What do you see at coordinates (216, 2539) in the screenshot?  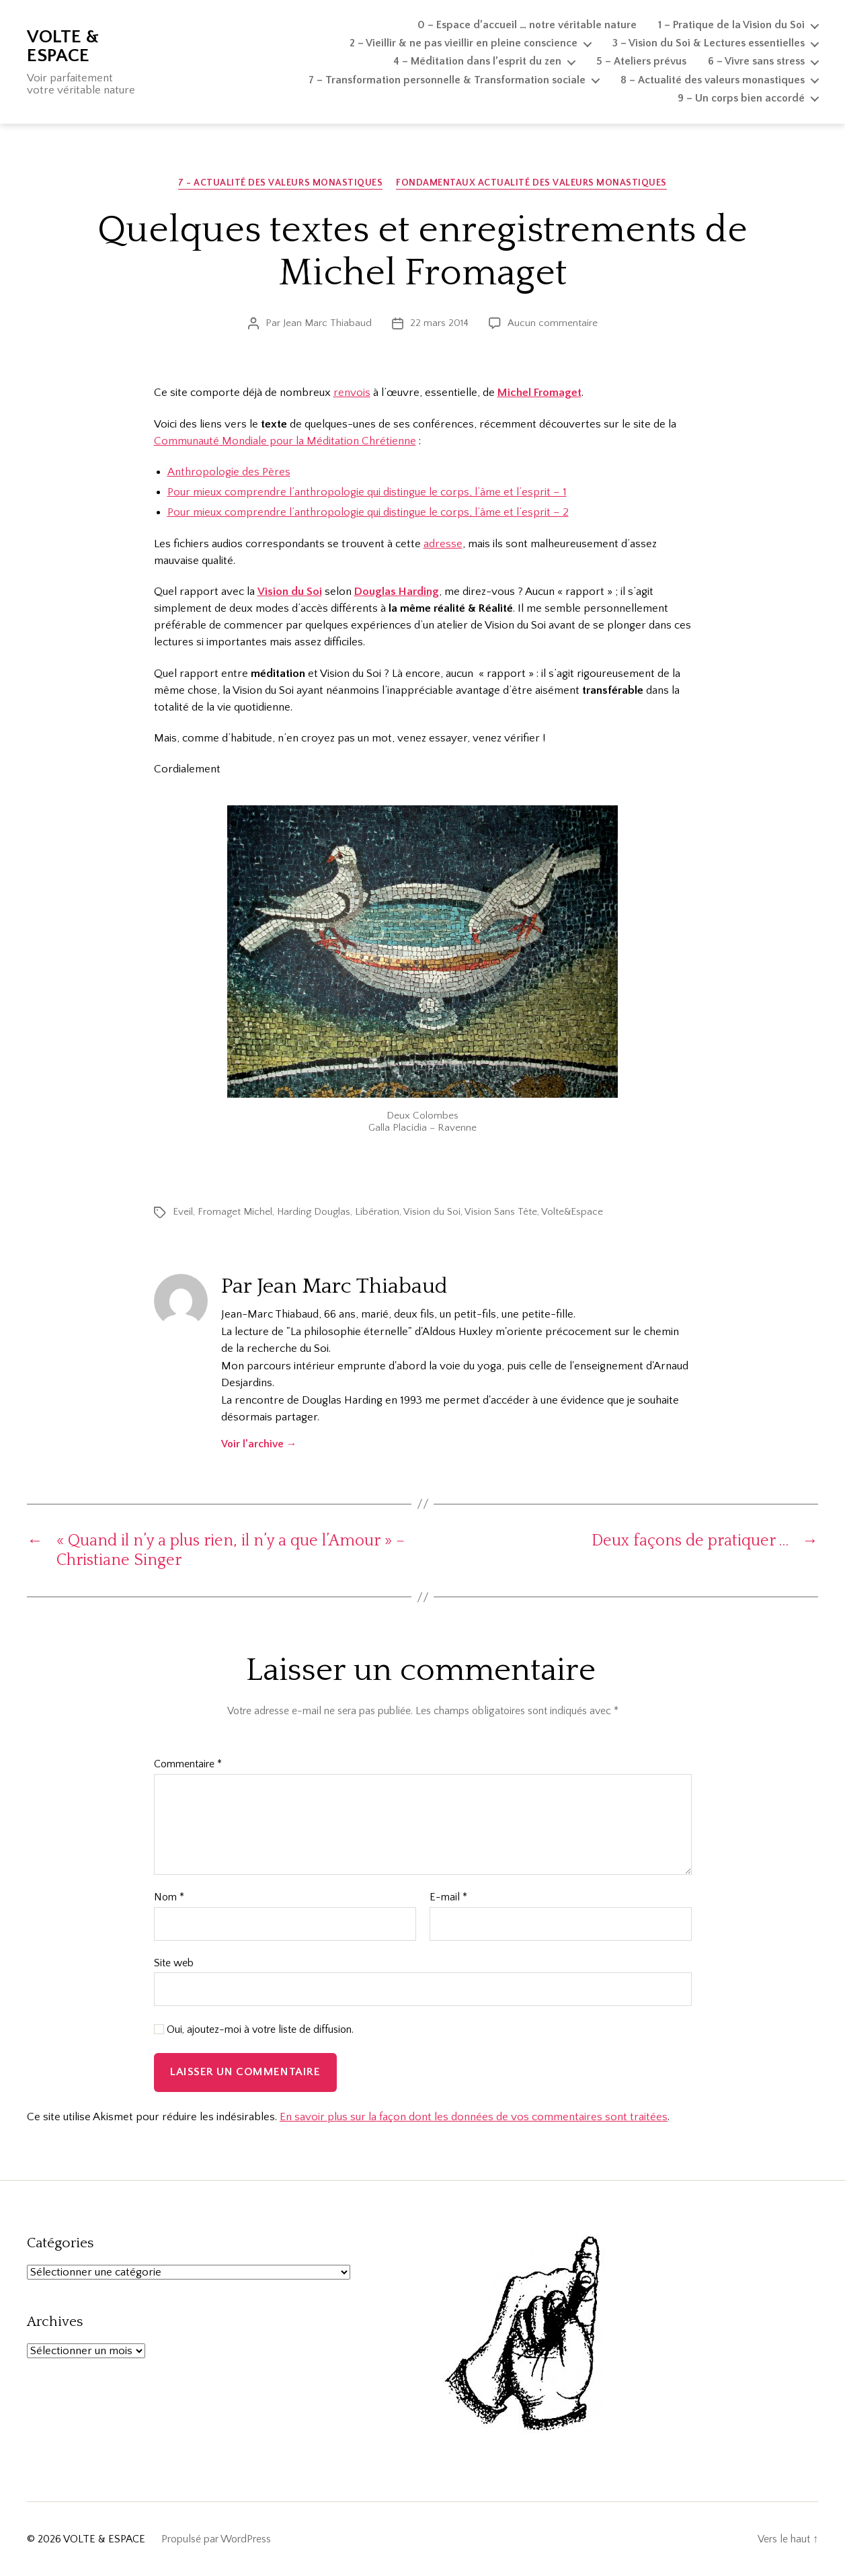 I see `Propulsé par WordPress` at bounding box center [216, 2539].